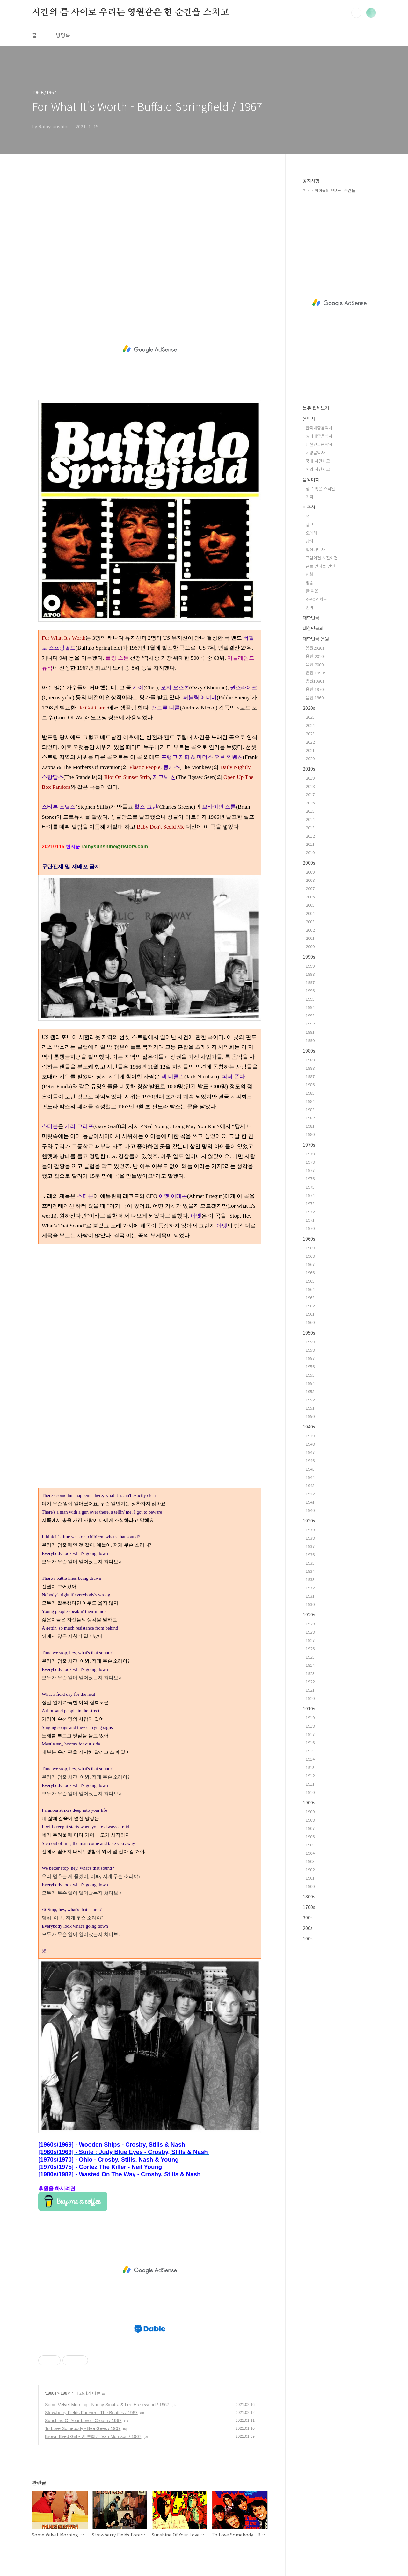 The height and width of the screenshot is (2576, 408). I want to click on 1950, so click(310, 1416).